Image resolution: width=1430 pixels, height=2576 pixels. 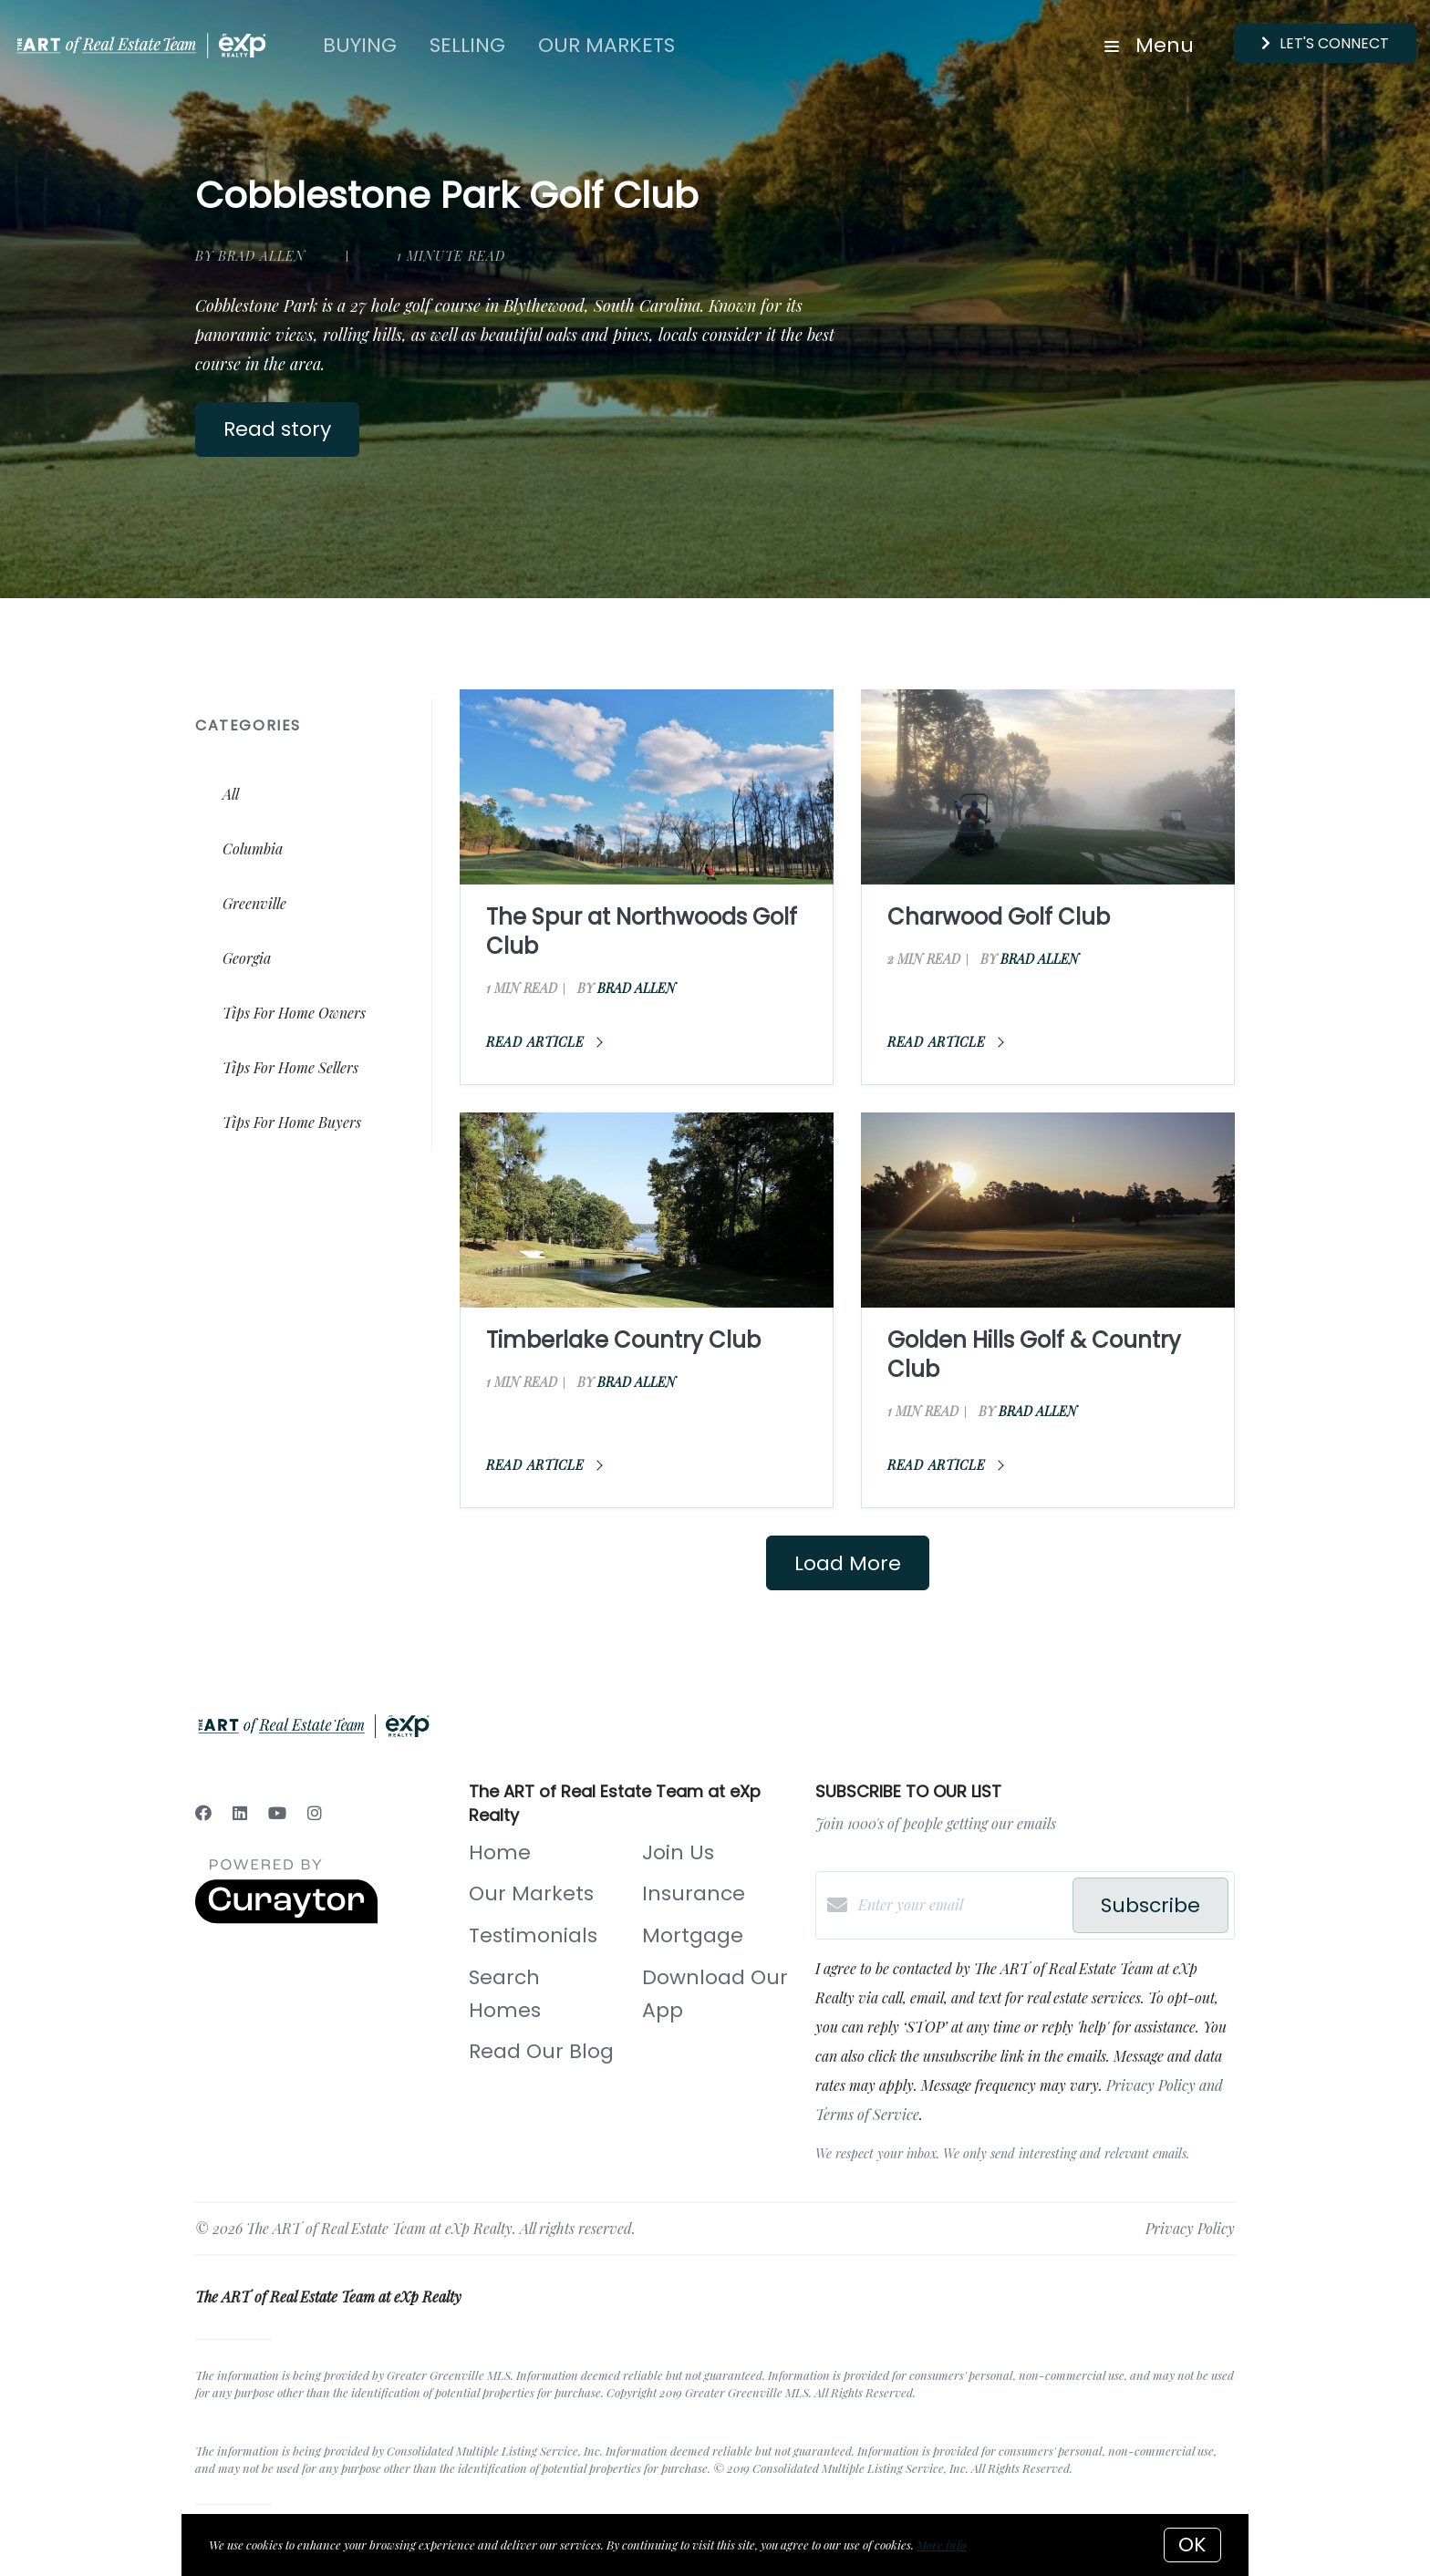 I want to click on More info, so click(x=941, y=2544).